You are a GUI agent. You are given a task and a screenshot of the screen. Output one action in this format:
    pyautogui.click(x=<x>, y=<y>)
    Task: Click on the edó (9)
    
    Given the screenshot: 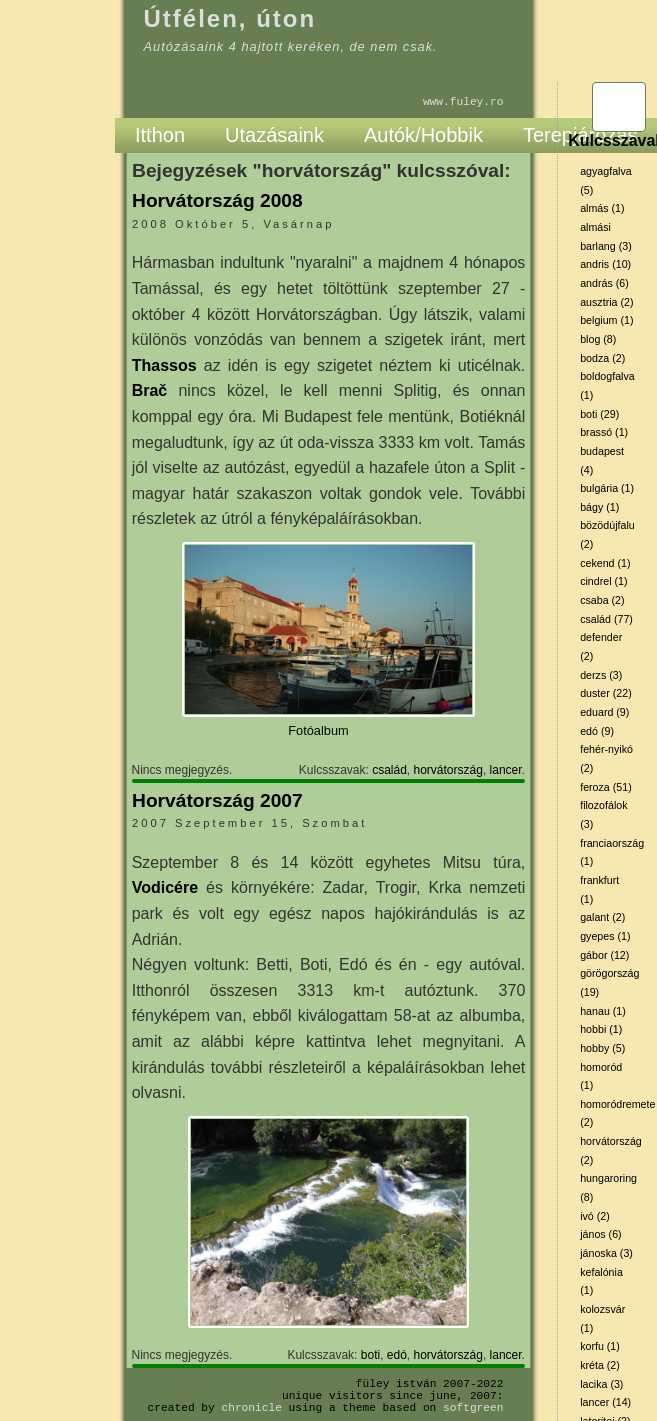 What is the action you would take?
    pyautogui.click(x=597, y=731)
    